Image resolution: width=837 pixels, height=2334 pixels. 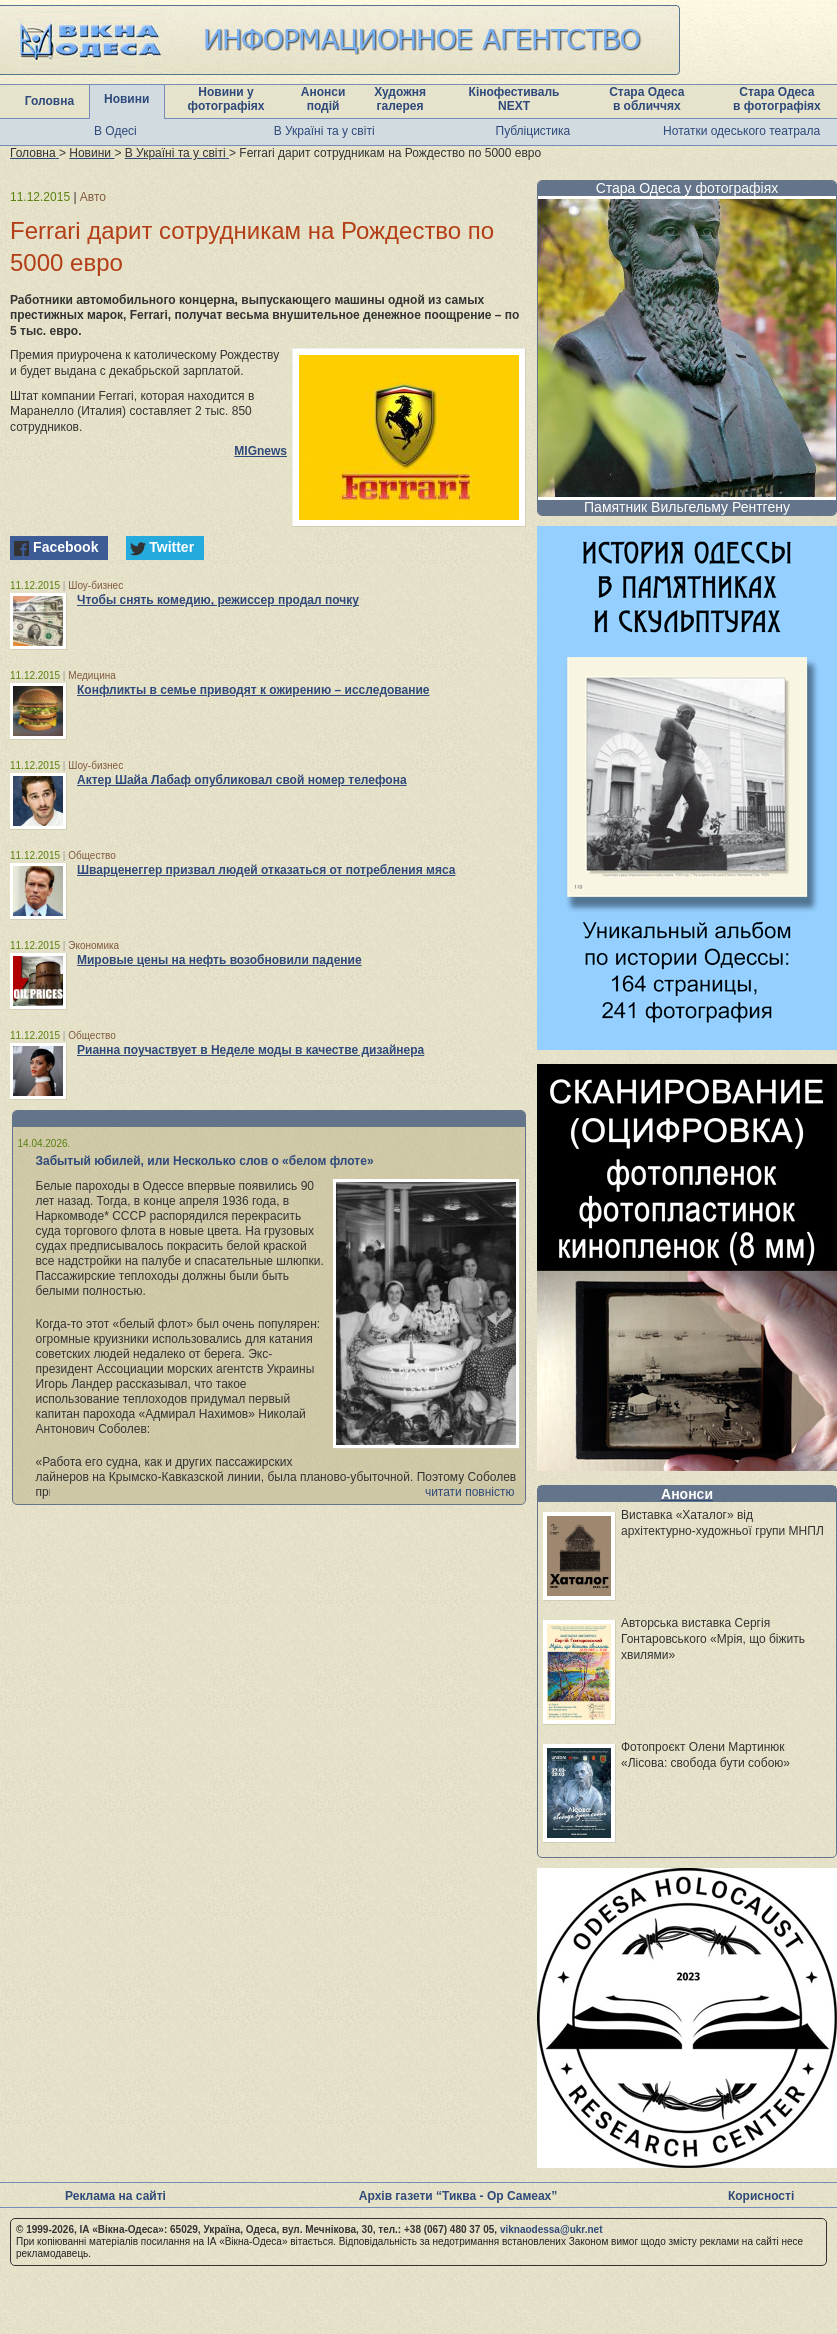 What do you see at coordinates (242, 780) in the screenshot?
I see `Актер Шайа Лабаф опубликовал свой номер телефона` at bounding box center [242, 780].